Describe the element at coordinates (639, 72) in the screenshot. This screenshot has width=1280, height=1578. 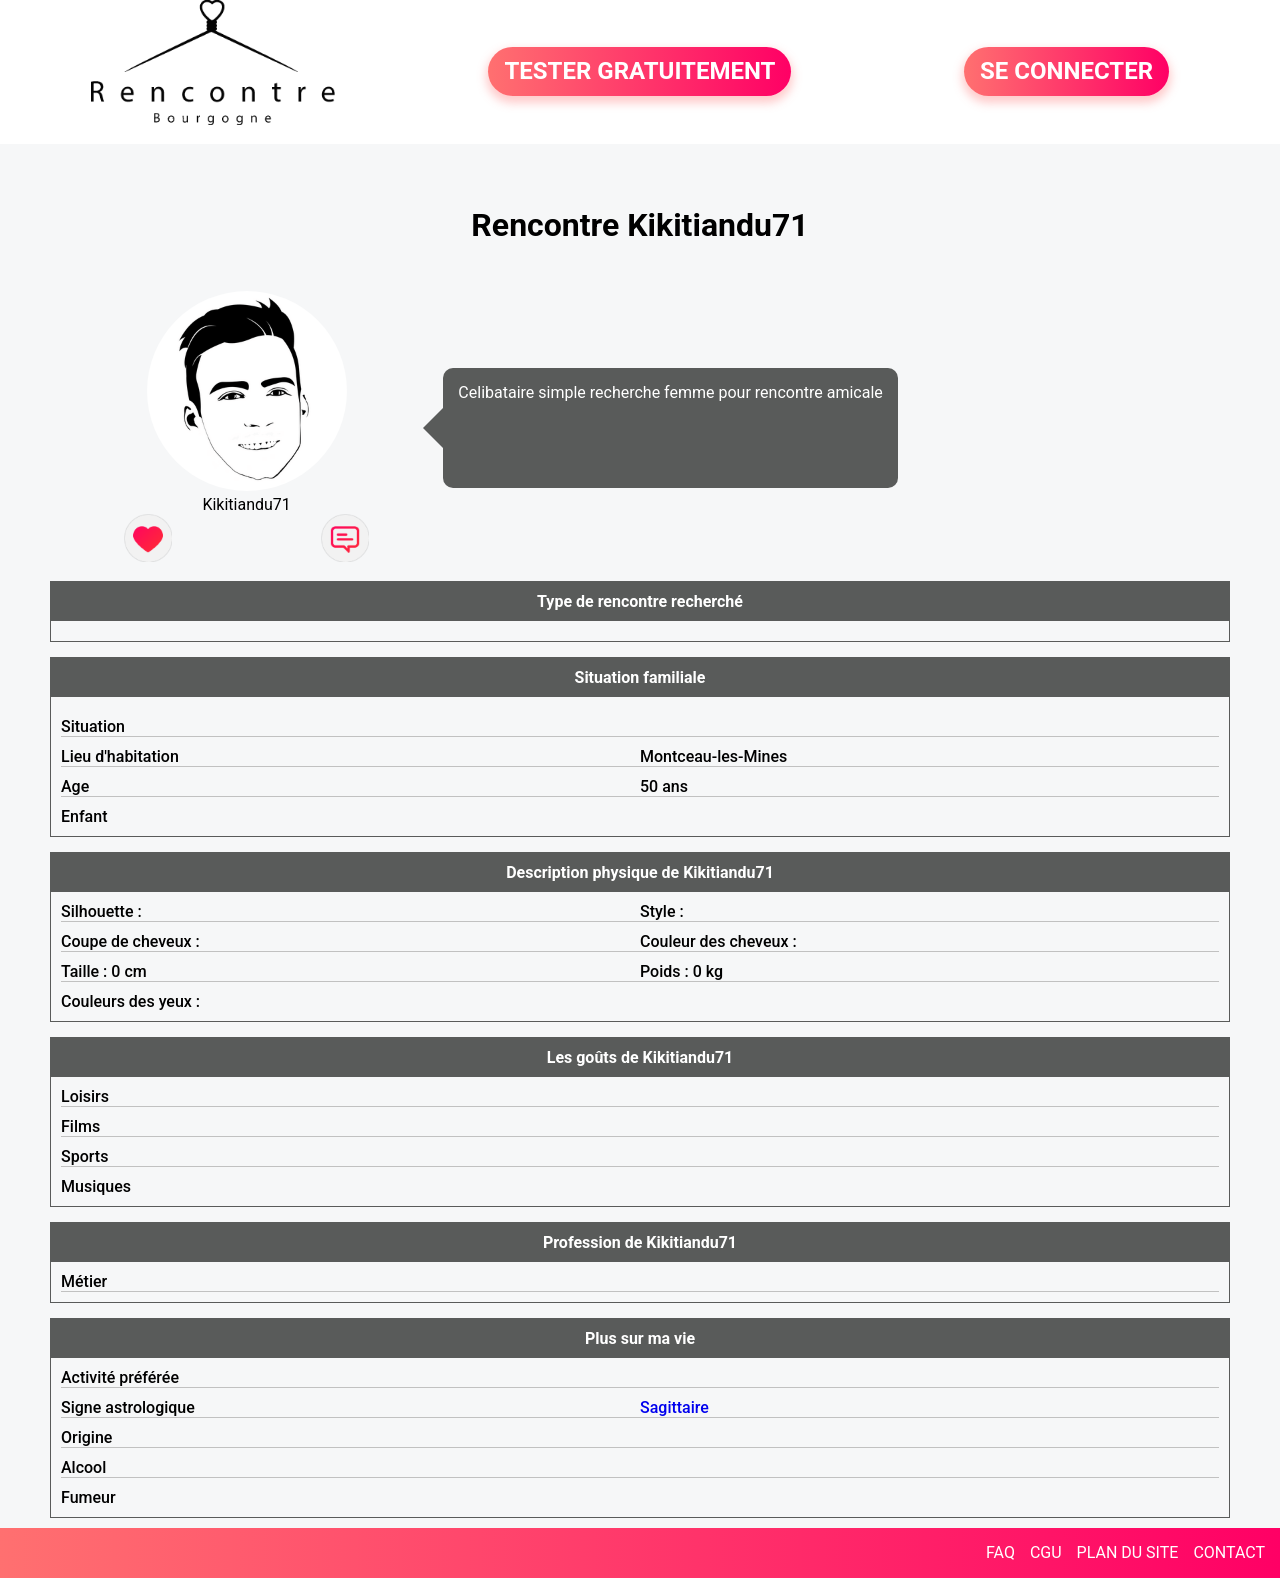
I see `TESTER GRATUITEMENT` at that location.